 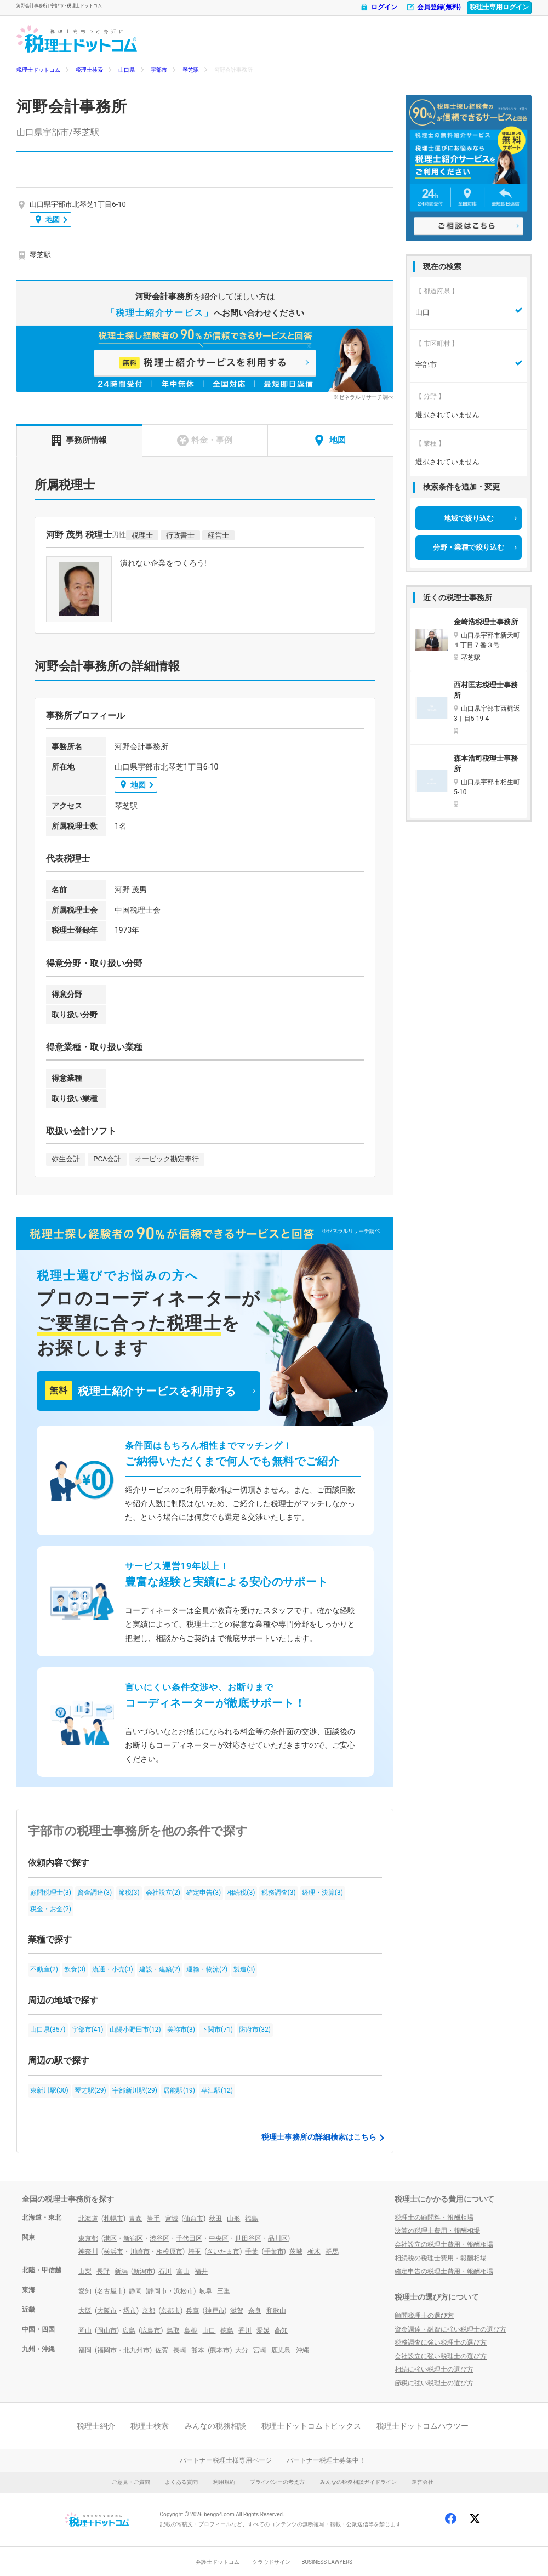 What do you see at coordinates (128, 2330) in the screenshot?
I see `広島` at bounding box center [128, 2330].